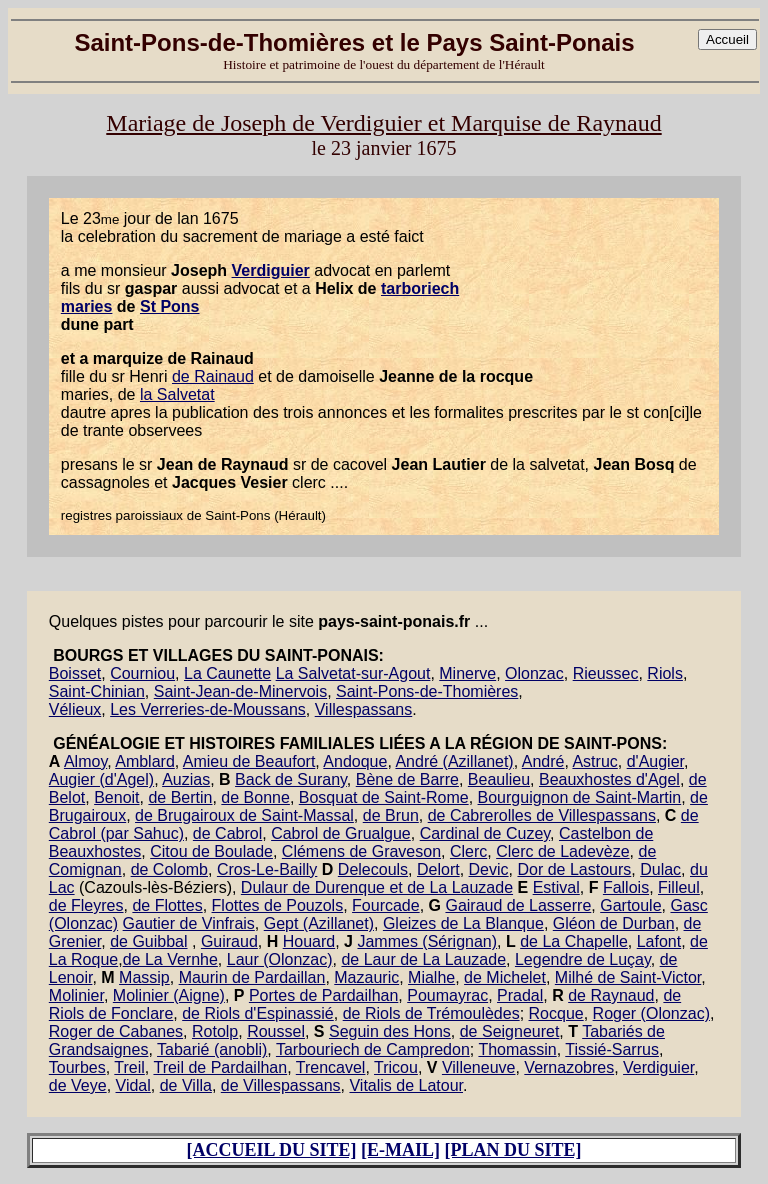 The width and height of the screenshot is (768, 1184). I want to click on Rocque, so click(556, 1013).